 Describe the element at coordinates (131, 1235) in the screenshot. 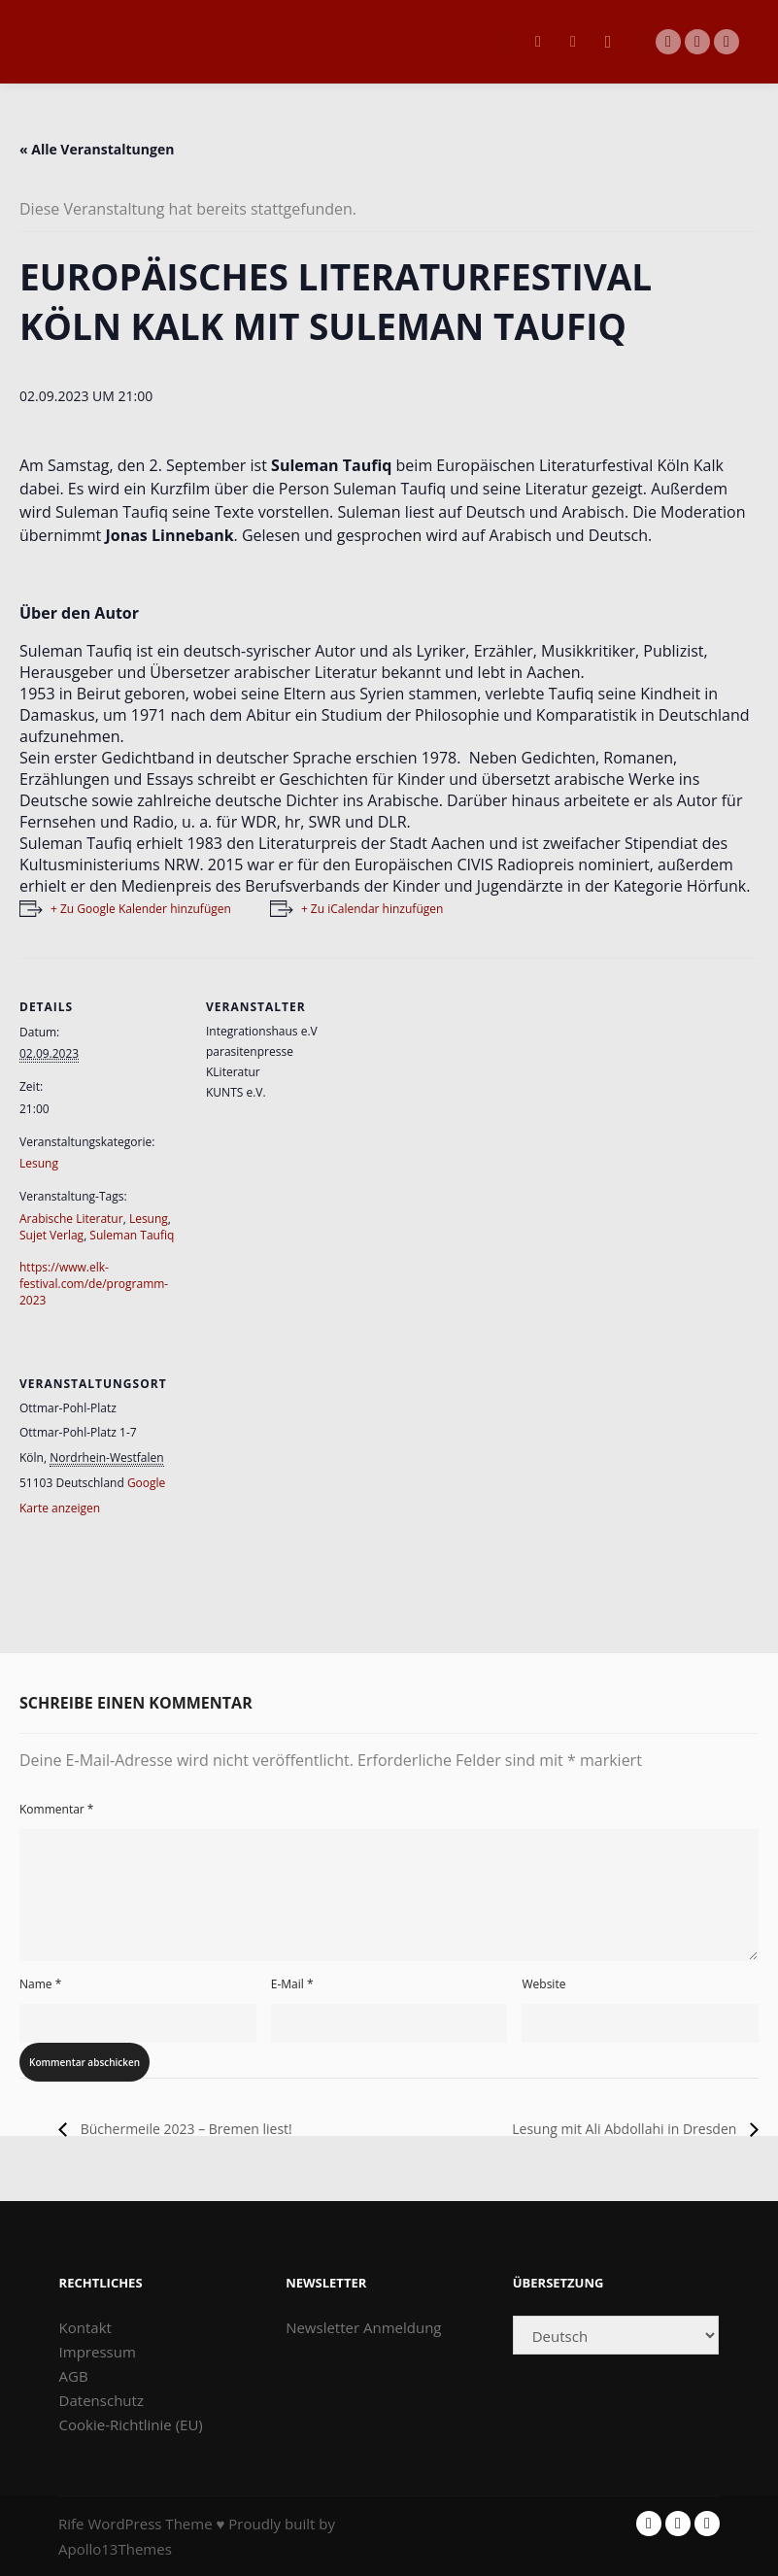

I see `Suleman Taufiq` at that location.